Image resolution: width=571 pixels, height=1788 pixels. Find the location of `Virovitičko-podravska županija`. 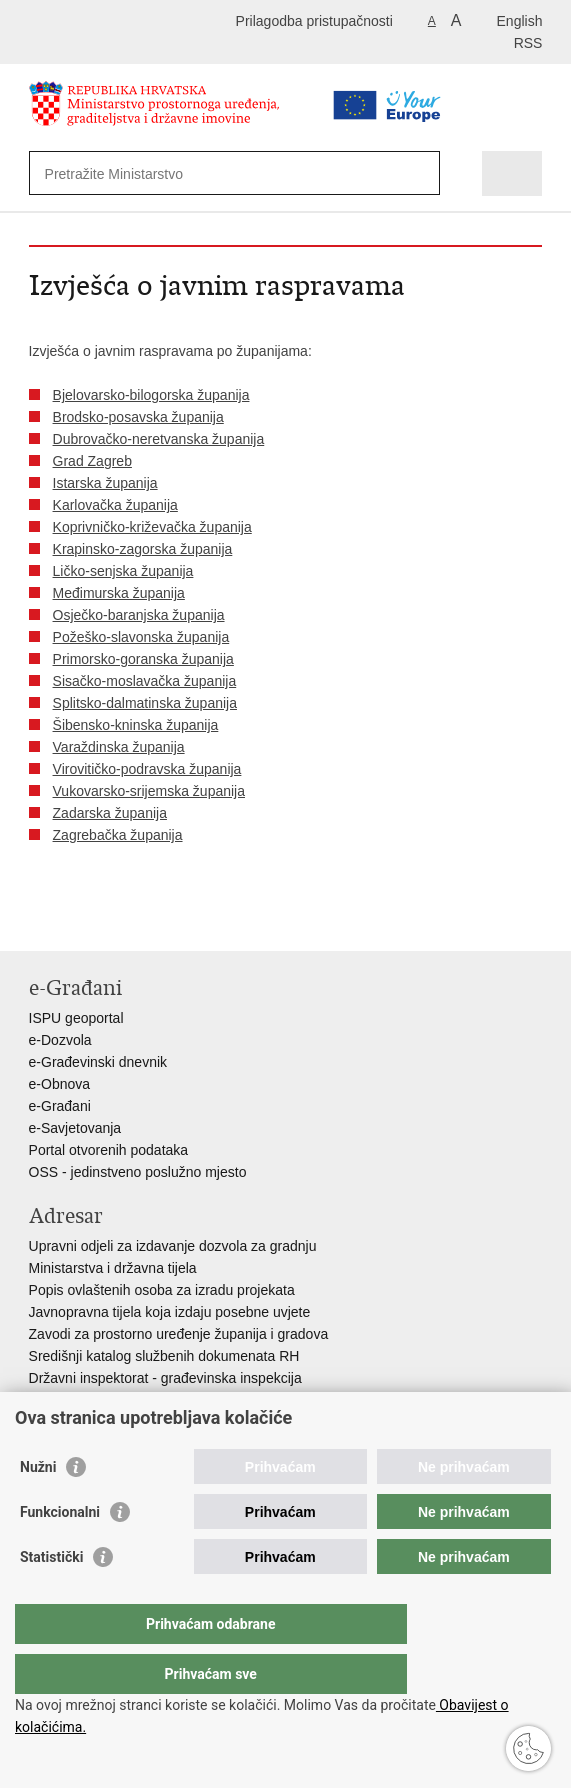

Virovitičko-podravska županija is located at coordinates (147, 769).